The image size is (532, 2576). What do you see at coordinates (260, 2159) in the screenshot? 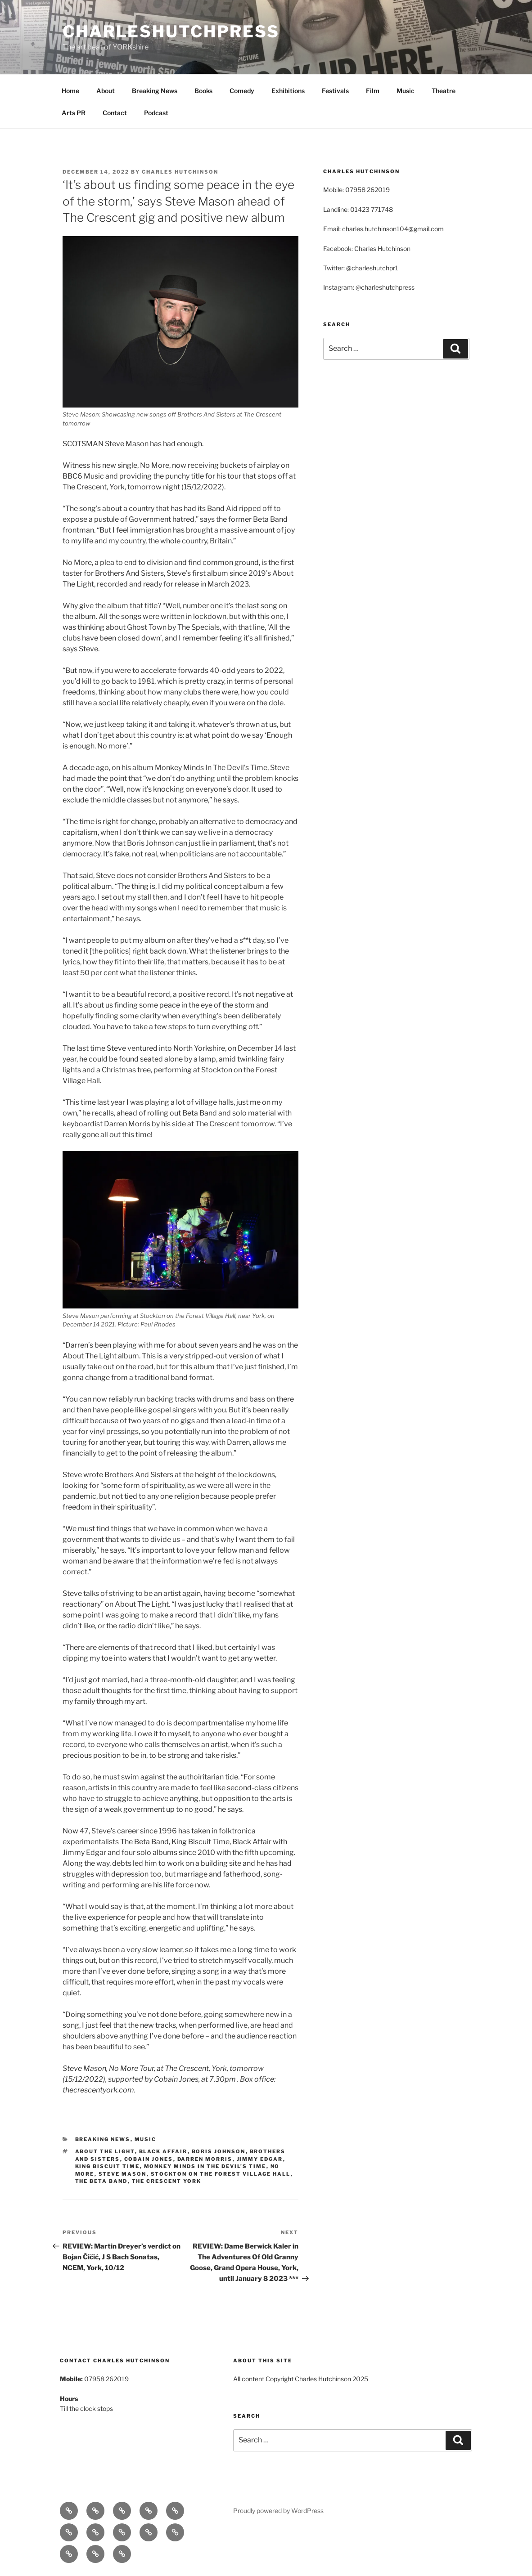
I see `Jimmy Edgar` at bounding box center [260, 2159].